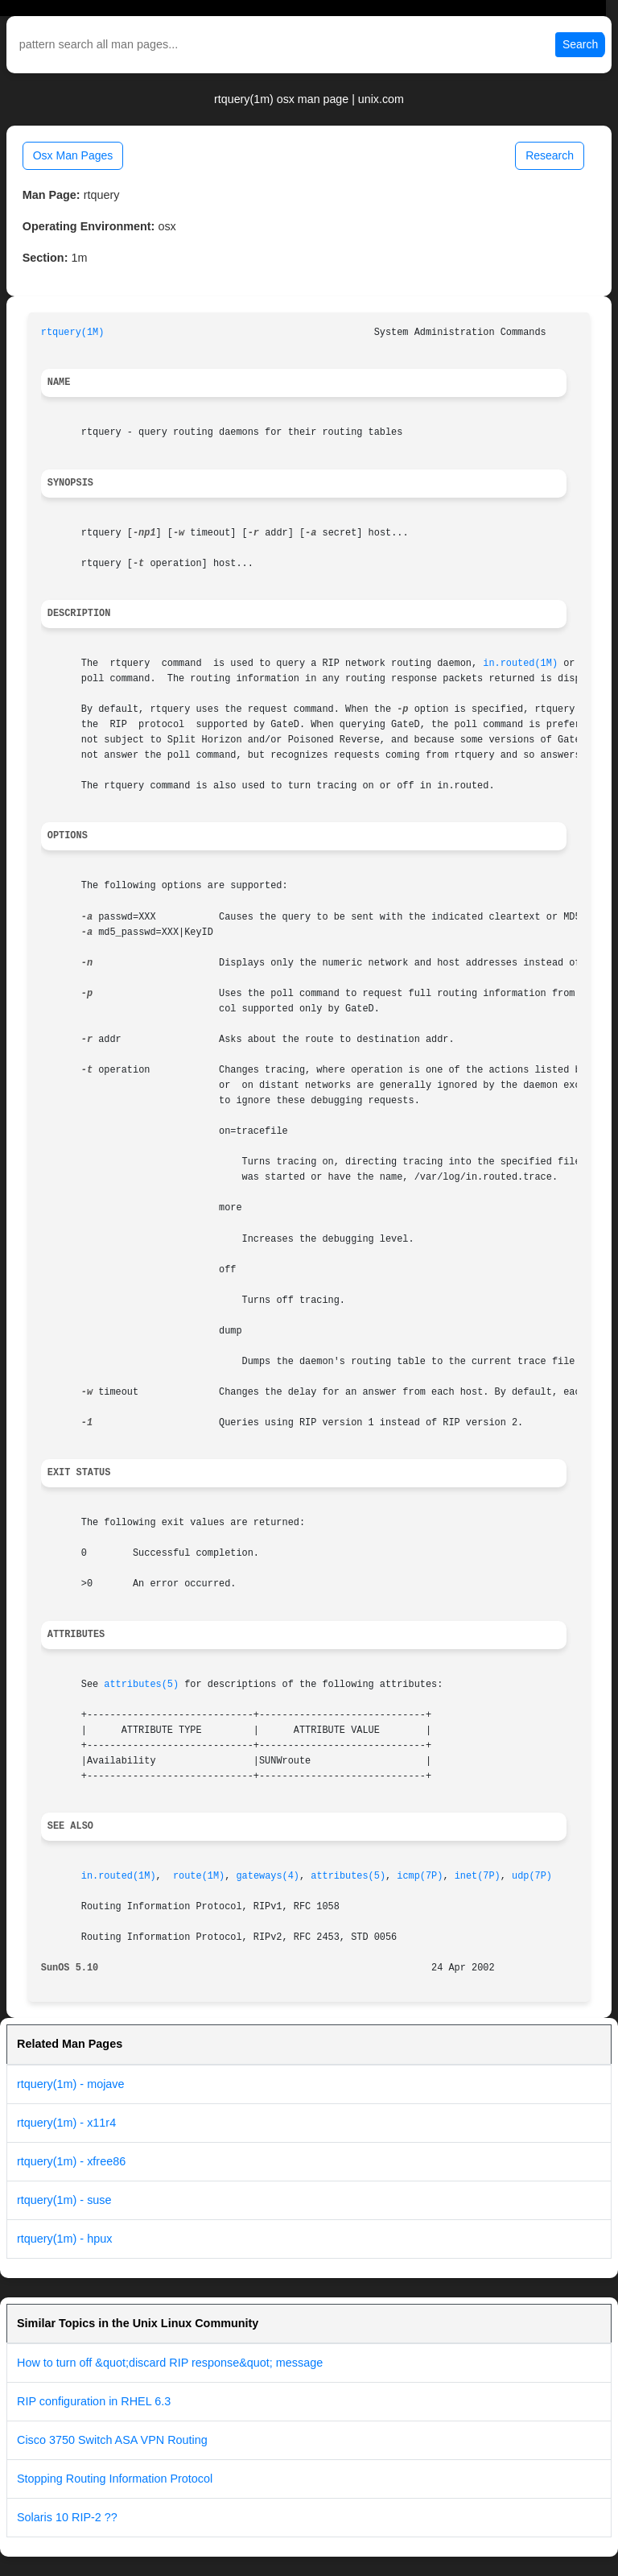  What do you see at coordinates (64, 2200) in the screenshot?
I see `rtquery(1m) - suse` at bounding box center [64, 2200].